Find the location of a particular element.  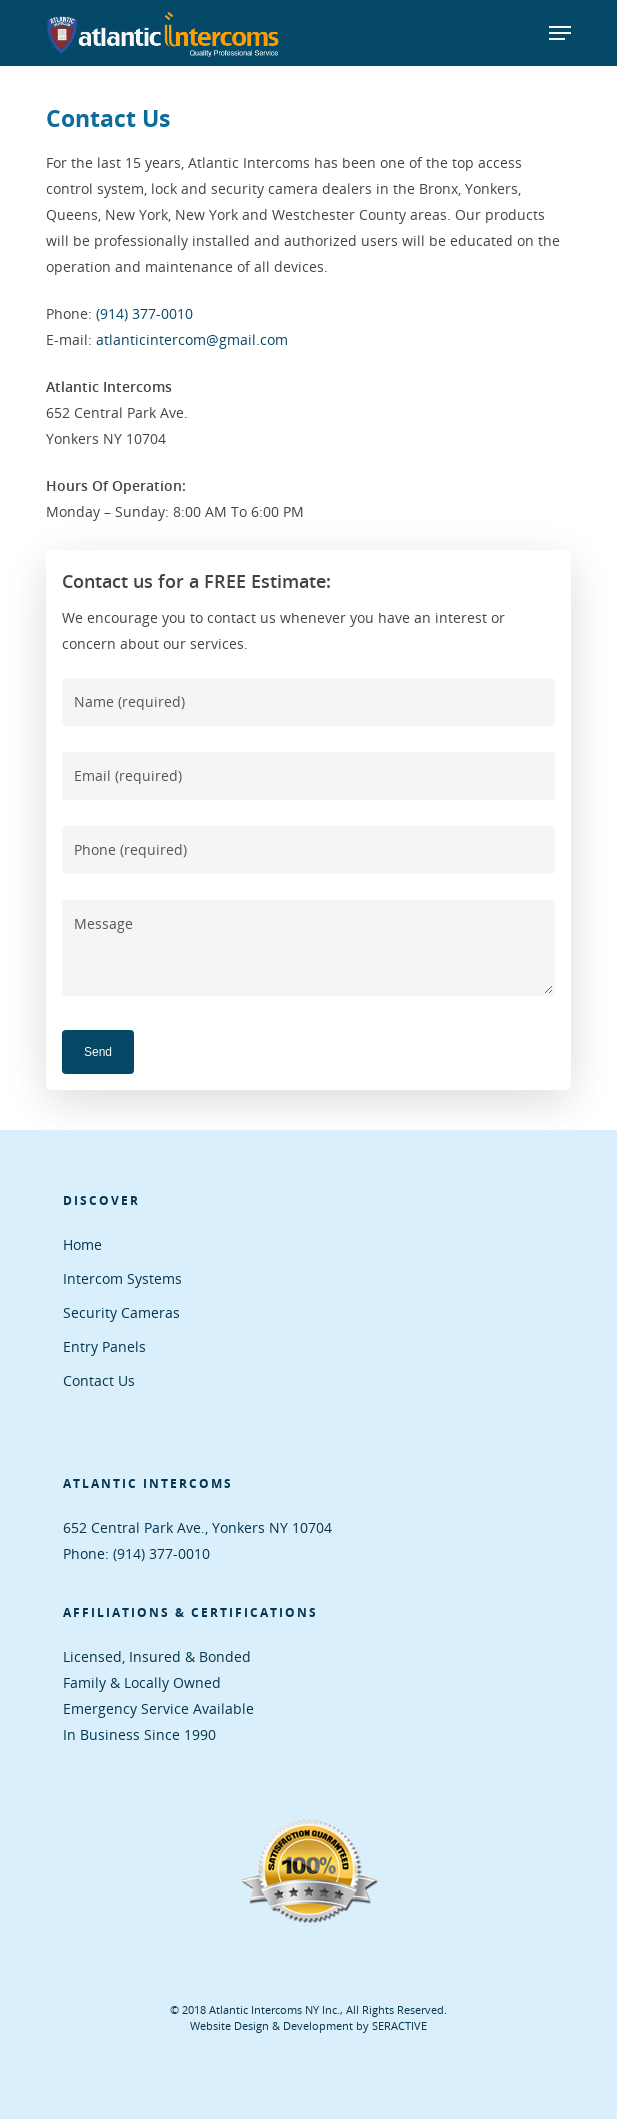

atlanticintercom@gmail.com is located at coordinates (192, 339).